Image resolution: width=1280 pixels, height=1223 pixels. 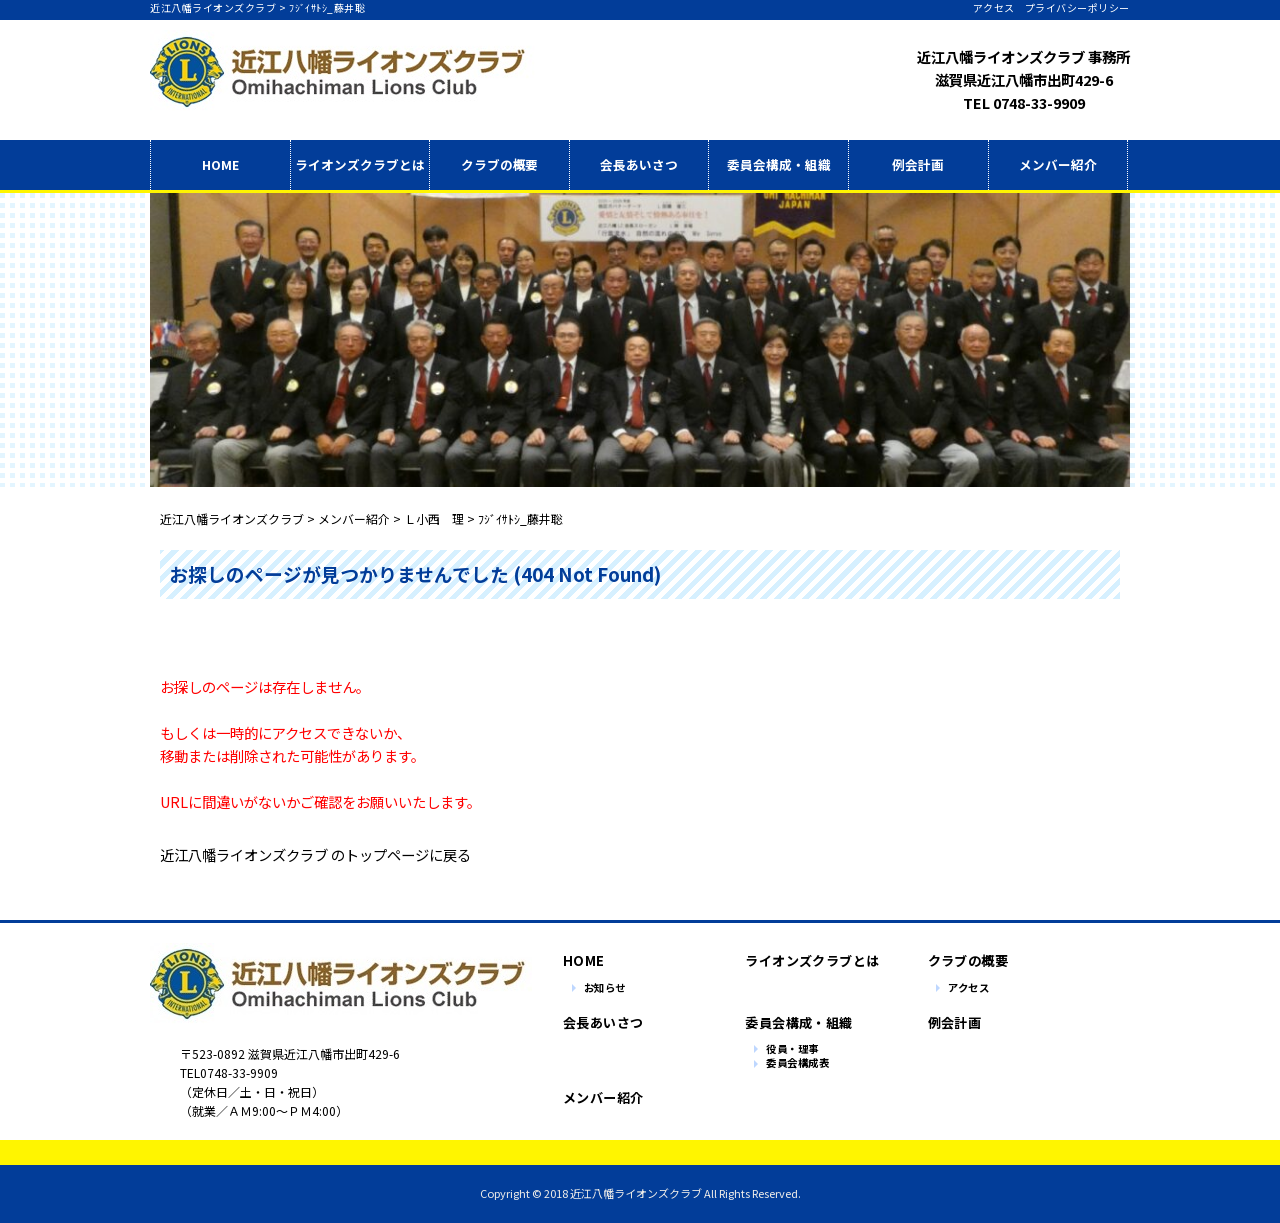 What do you see at coordinates (605, 988) in the screenshot?
I see `お知らせ` at bounding box center [605, 988].